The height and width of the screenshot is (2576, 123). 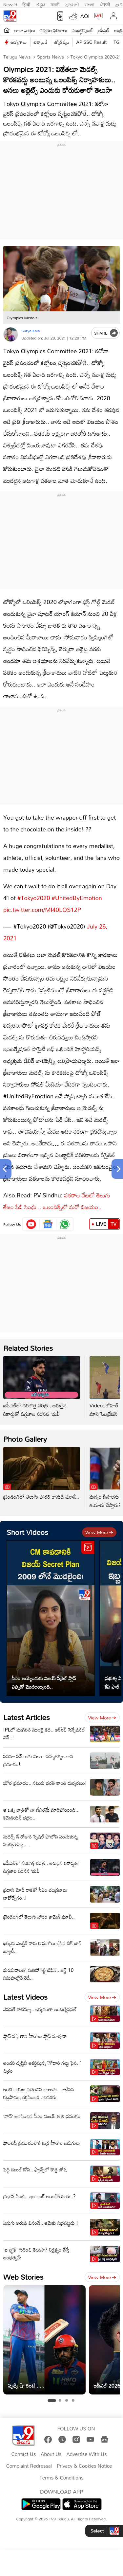 I want to click on Sports News, so click(x=50, y=56).